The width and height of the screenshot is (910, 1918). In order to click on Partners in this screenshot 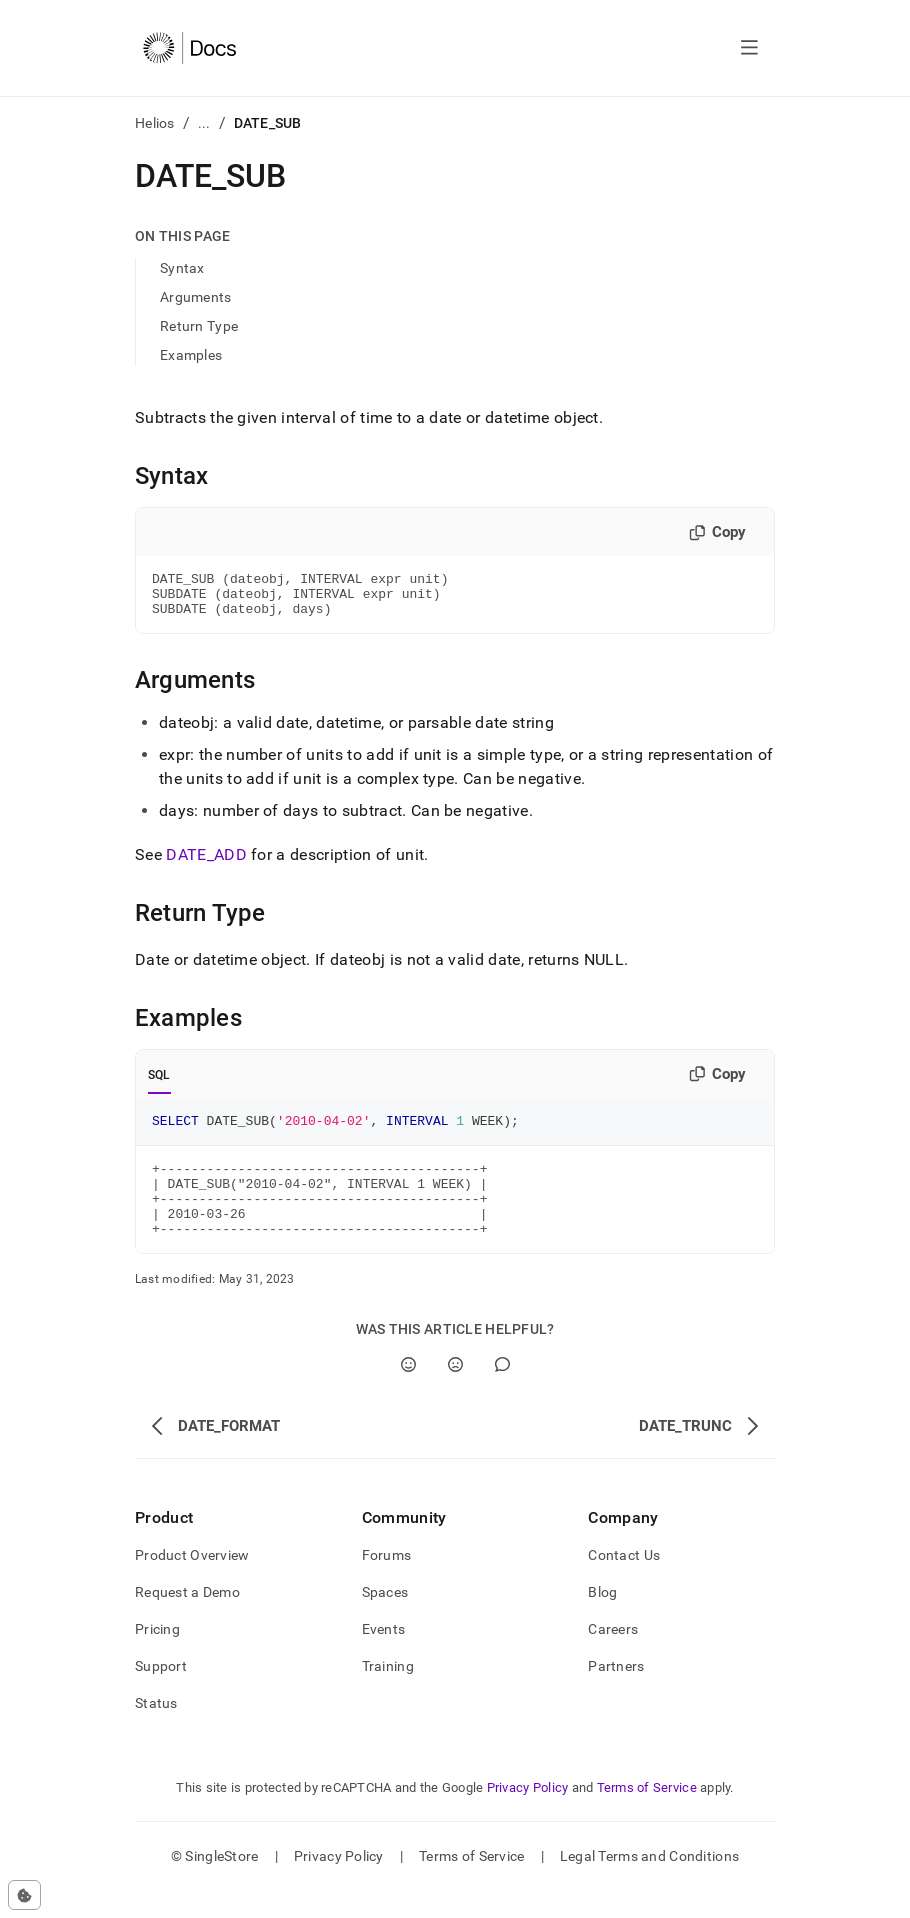, I will do `click(616, 1693)`.